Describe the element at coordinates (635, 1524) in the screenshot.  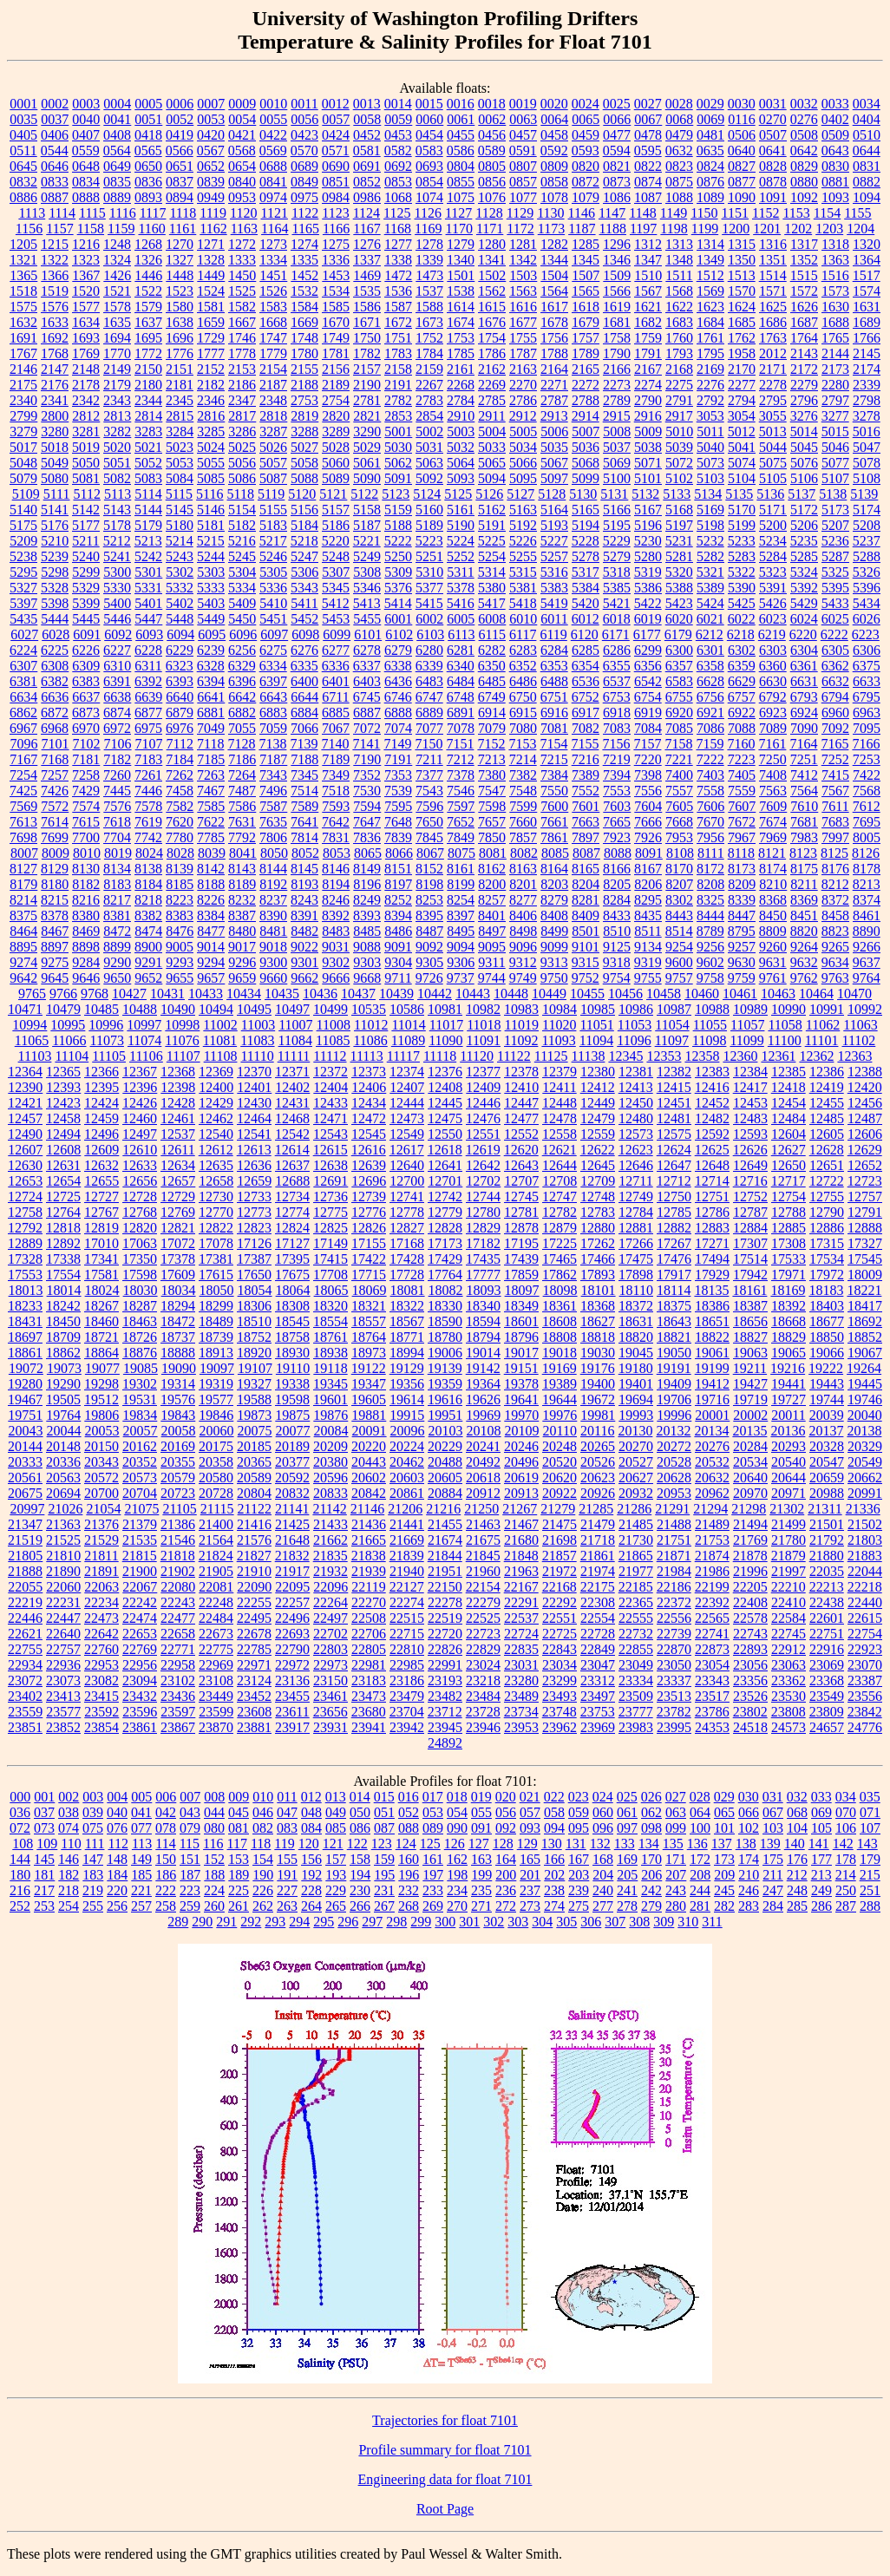
I see `21485` at that location.